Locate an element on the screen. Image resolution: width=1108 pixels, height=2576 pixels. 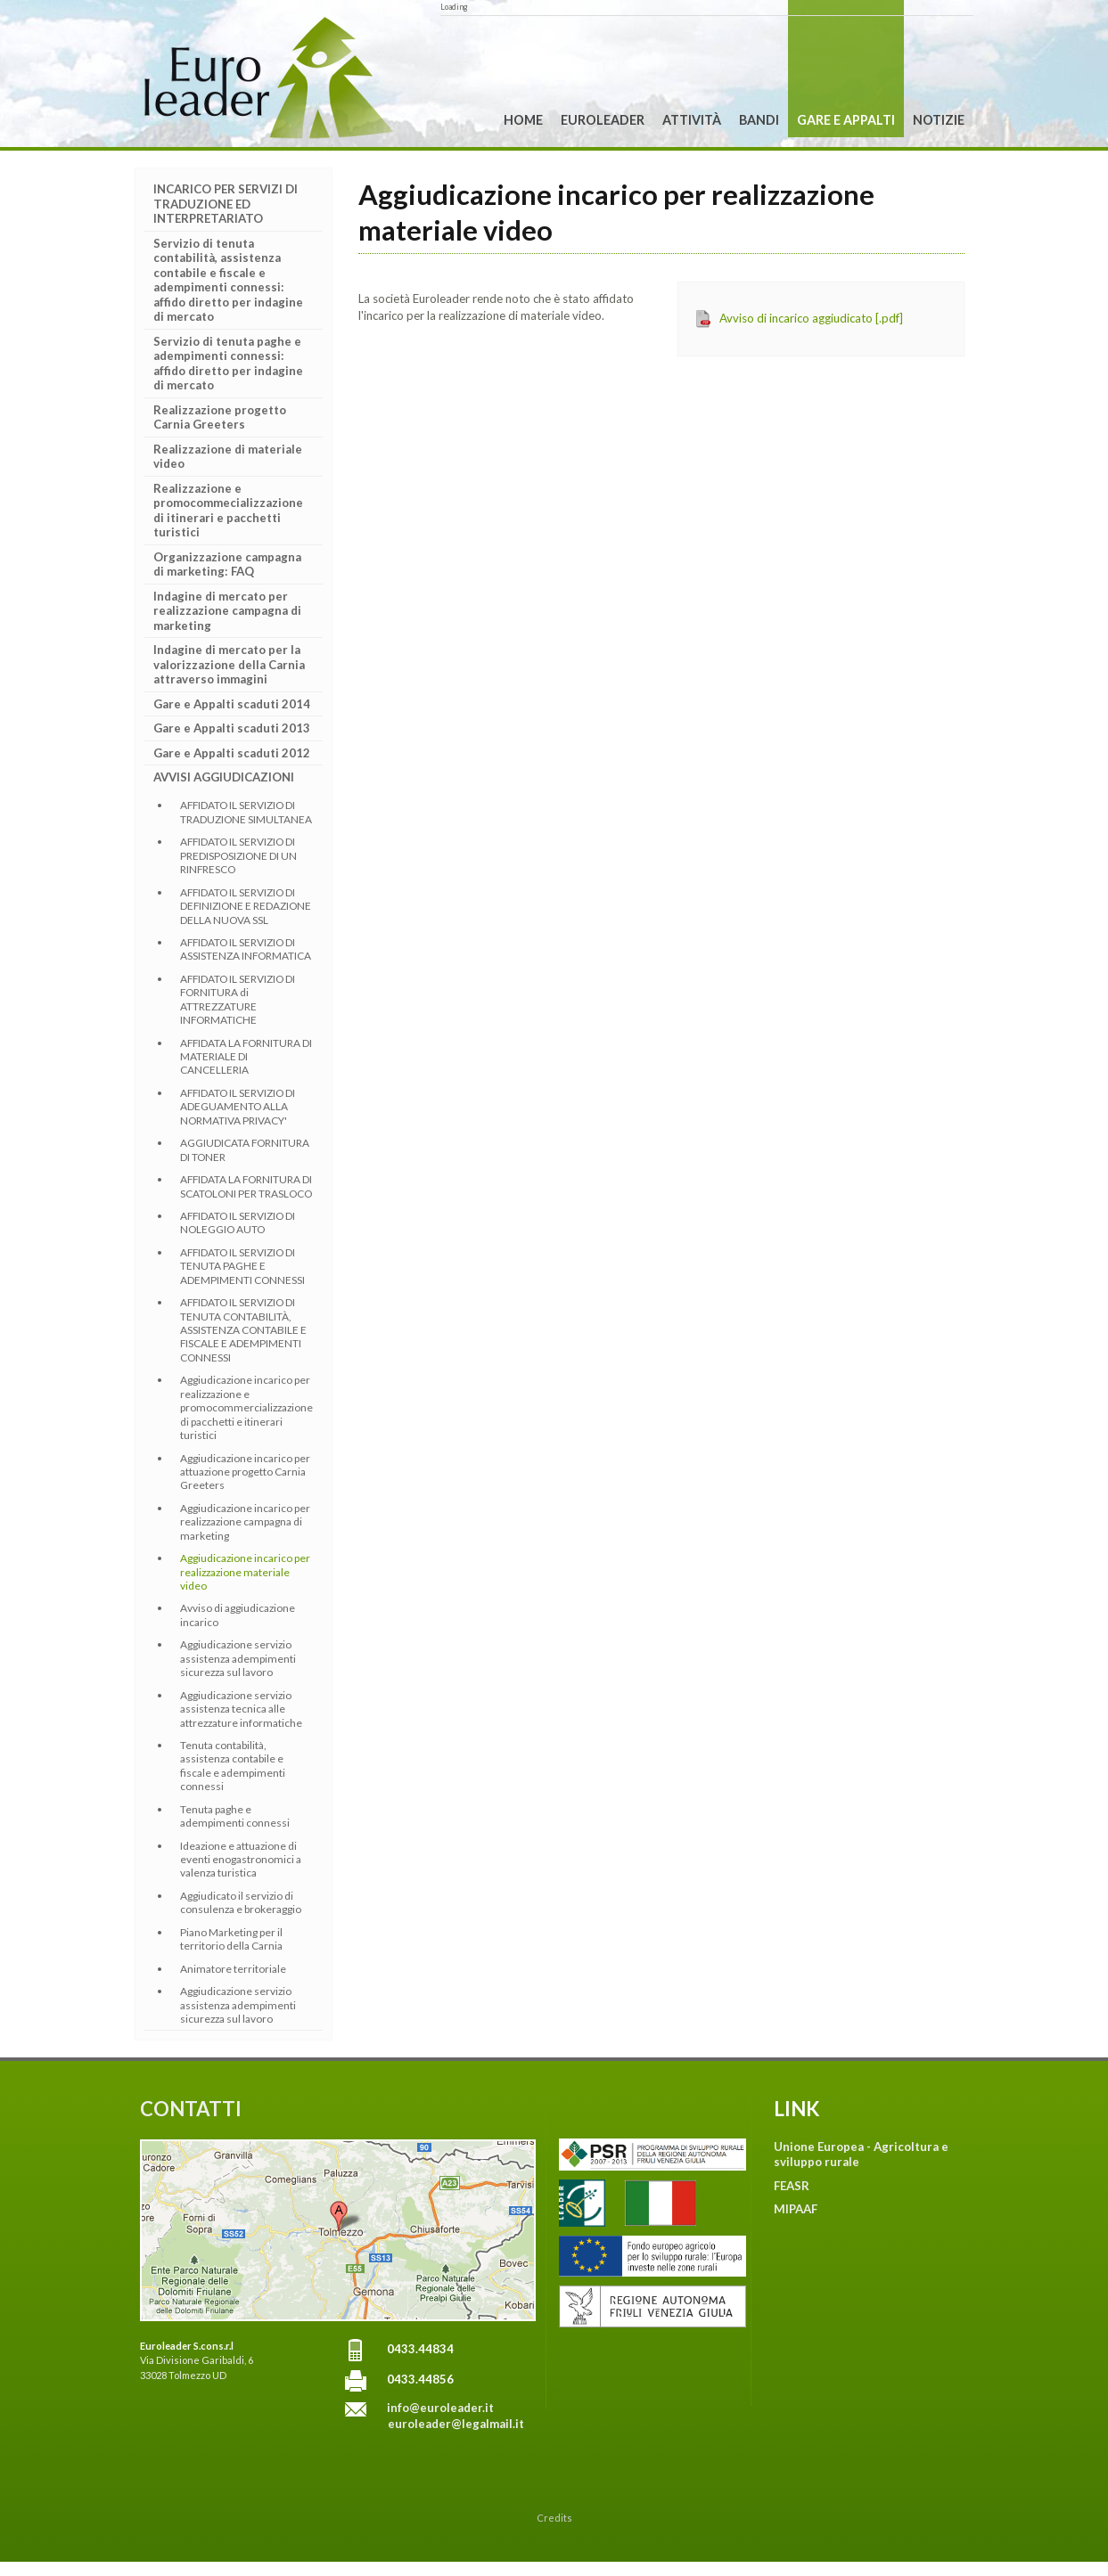
Ideazione e attuazione di eventi enogastronomici a valenza turistica is located at coordinates (240, 1859).